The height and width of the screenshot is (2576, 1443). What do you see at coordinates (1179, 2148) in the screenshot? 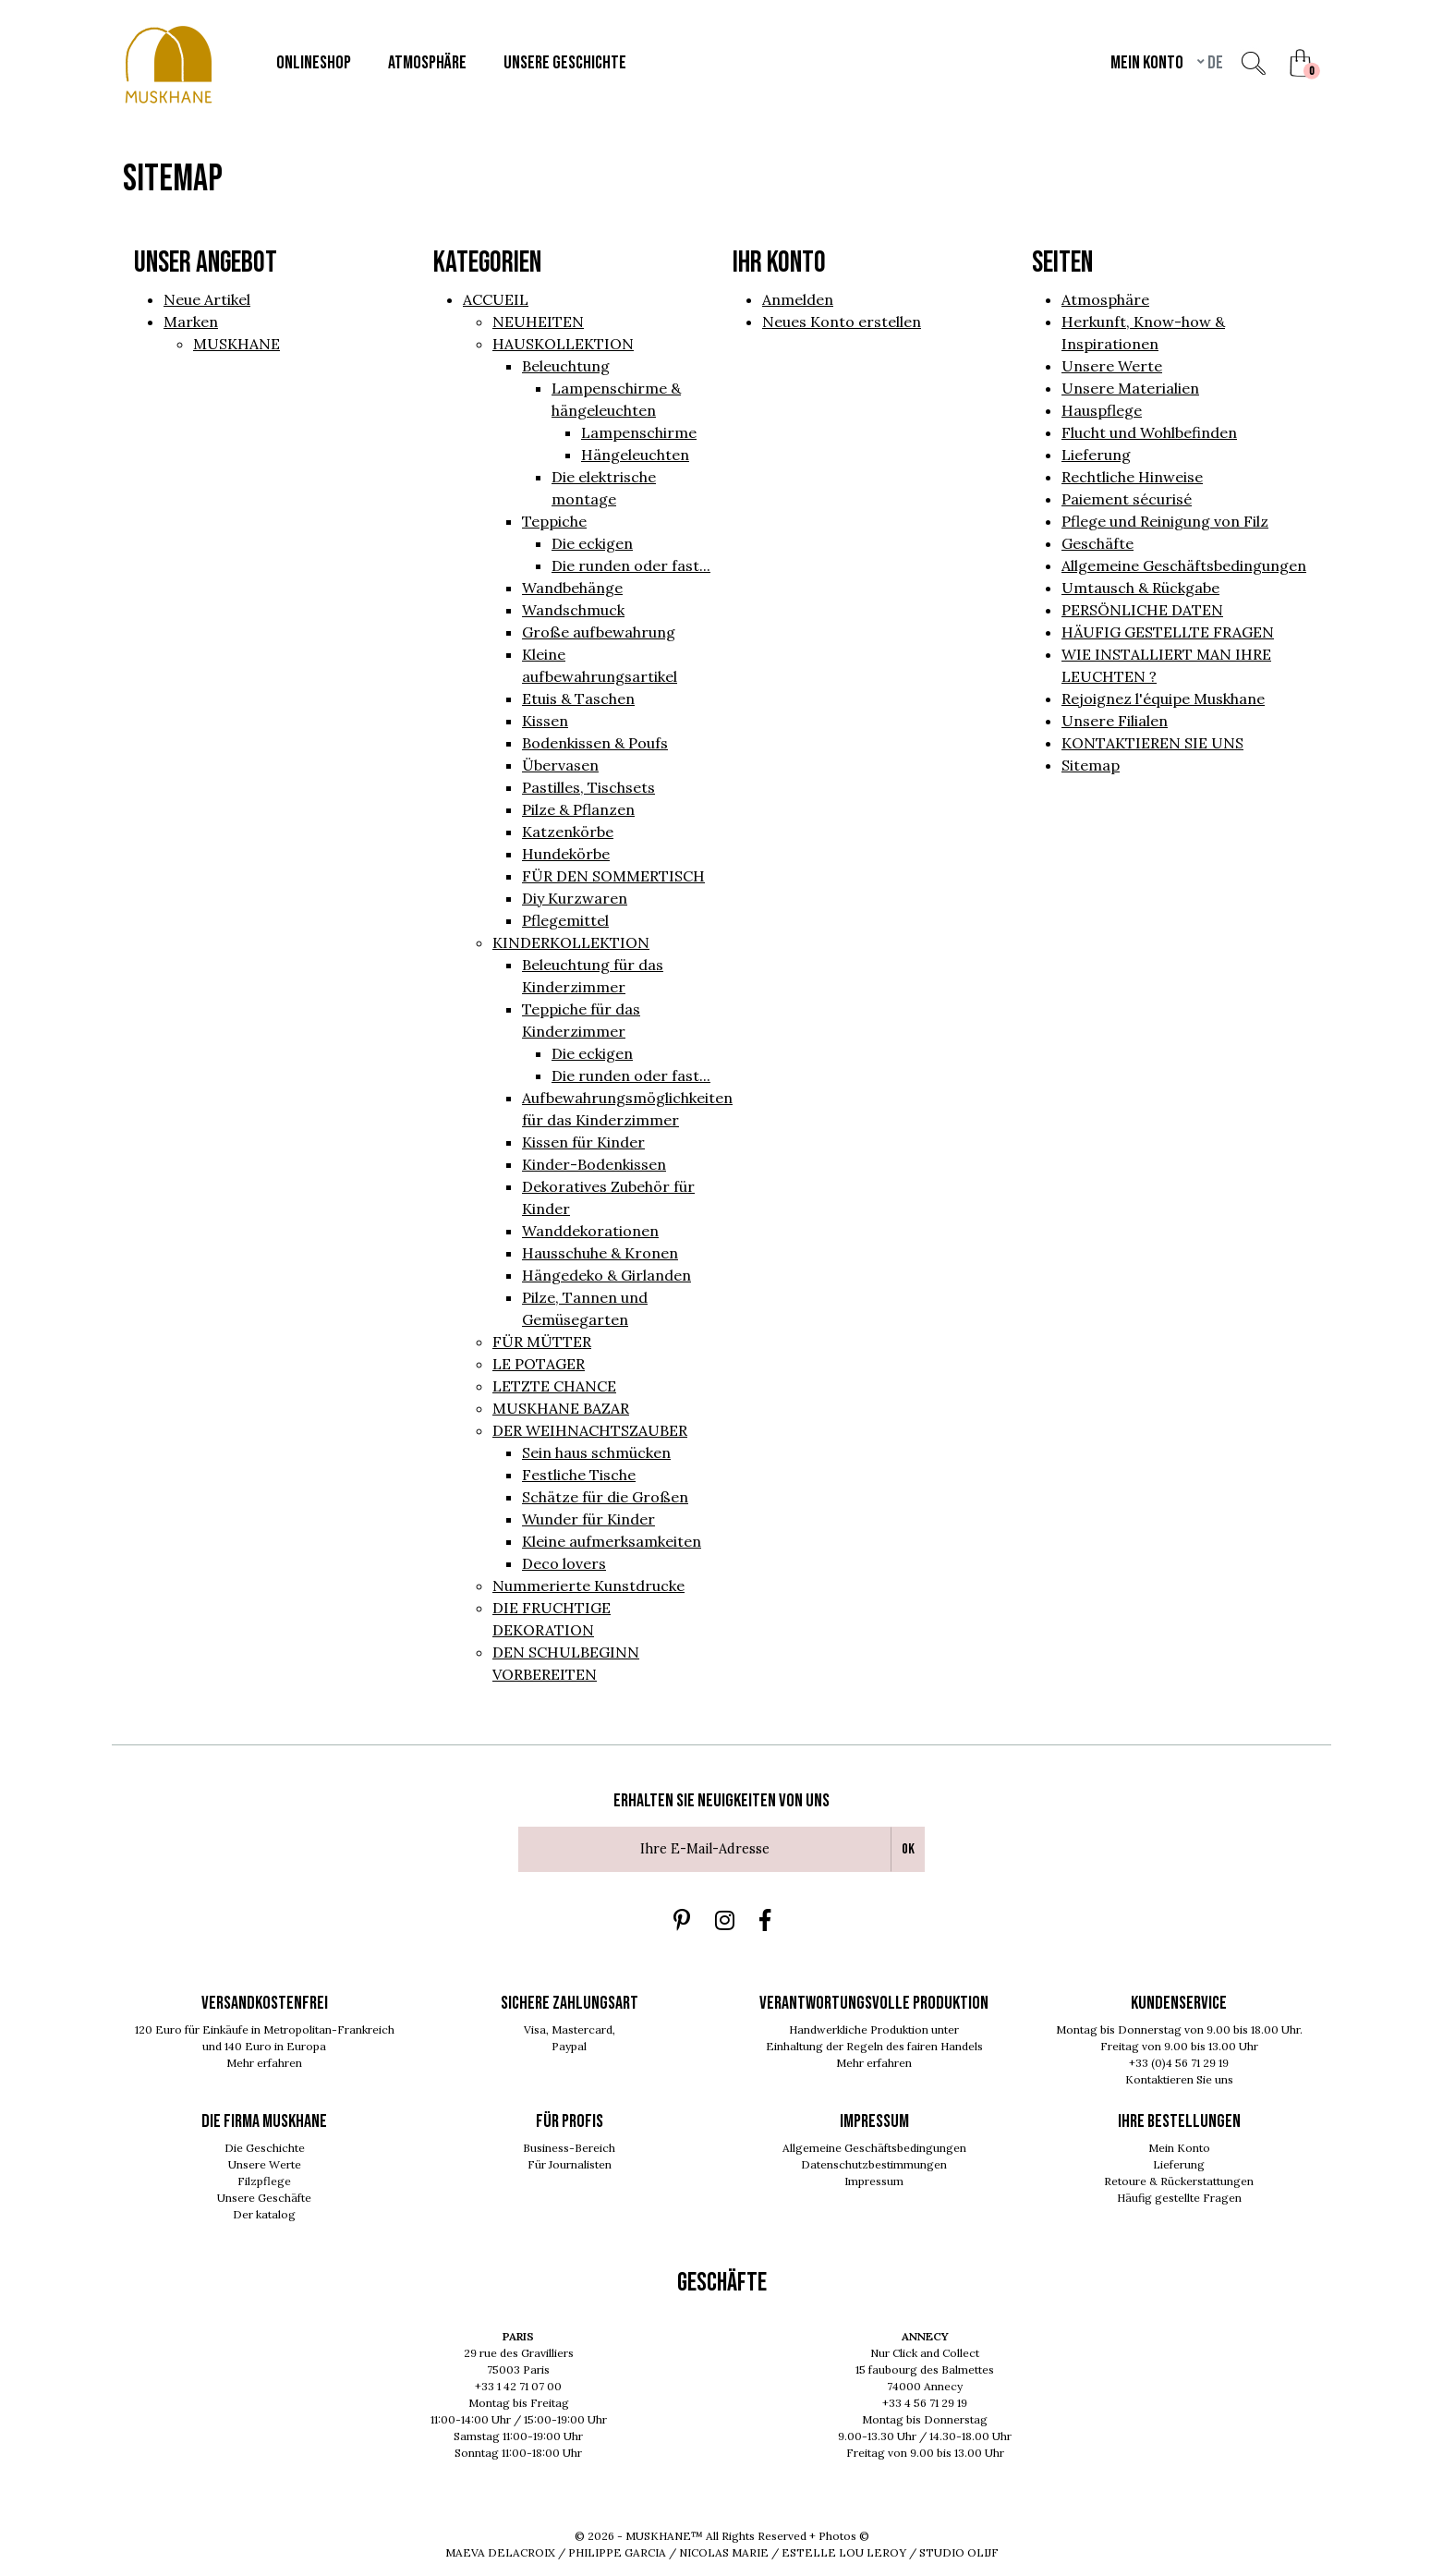
I see `Mein Konto` at bounding box center [1179, 2148].